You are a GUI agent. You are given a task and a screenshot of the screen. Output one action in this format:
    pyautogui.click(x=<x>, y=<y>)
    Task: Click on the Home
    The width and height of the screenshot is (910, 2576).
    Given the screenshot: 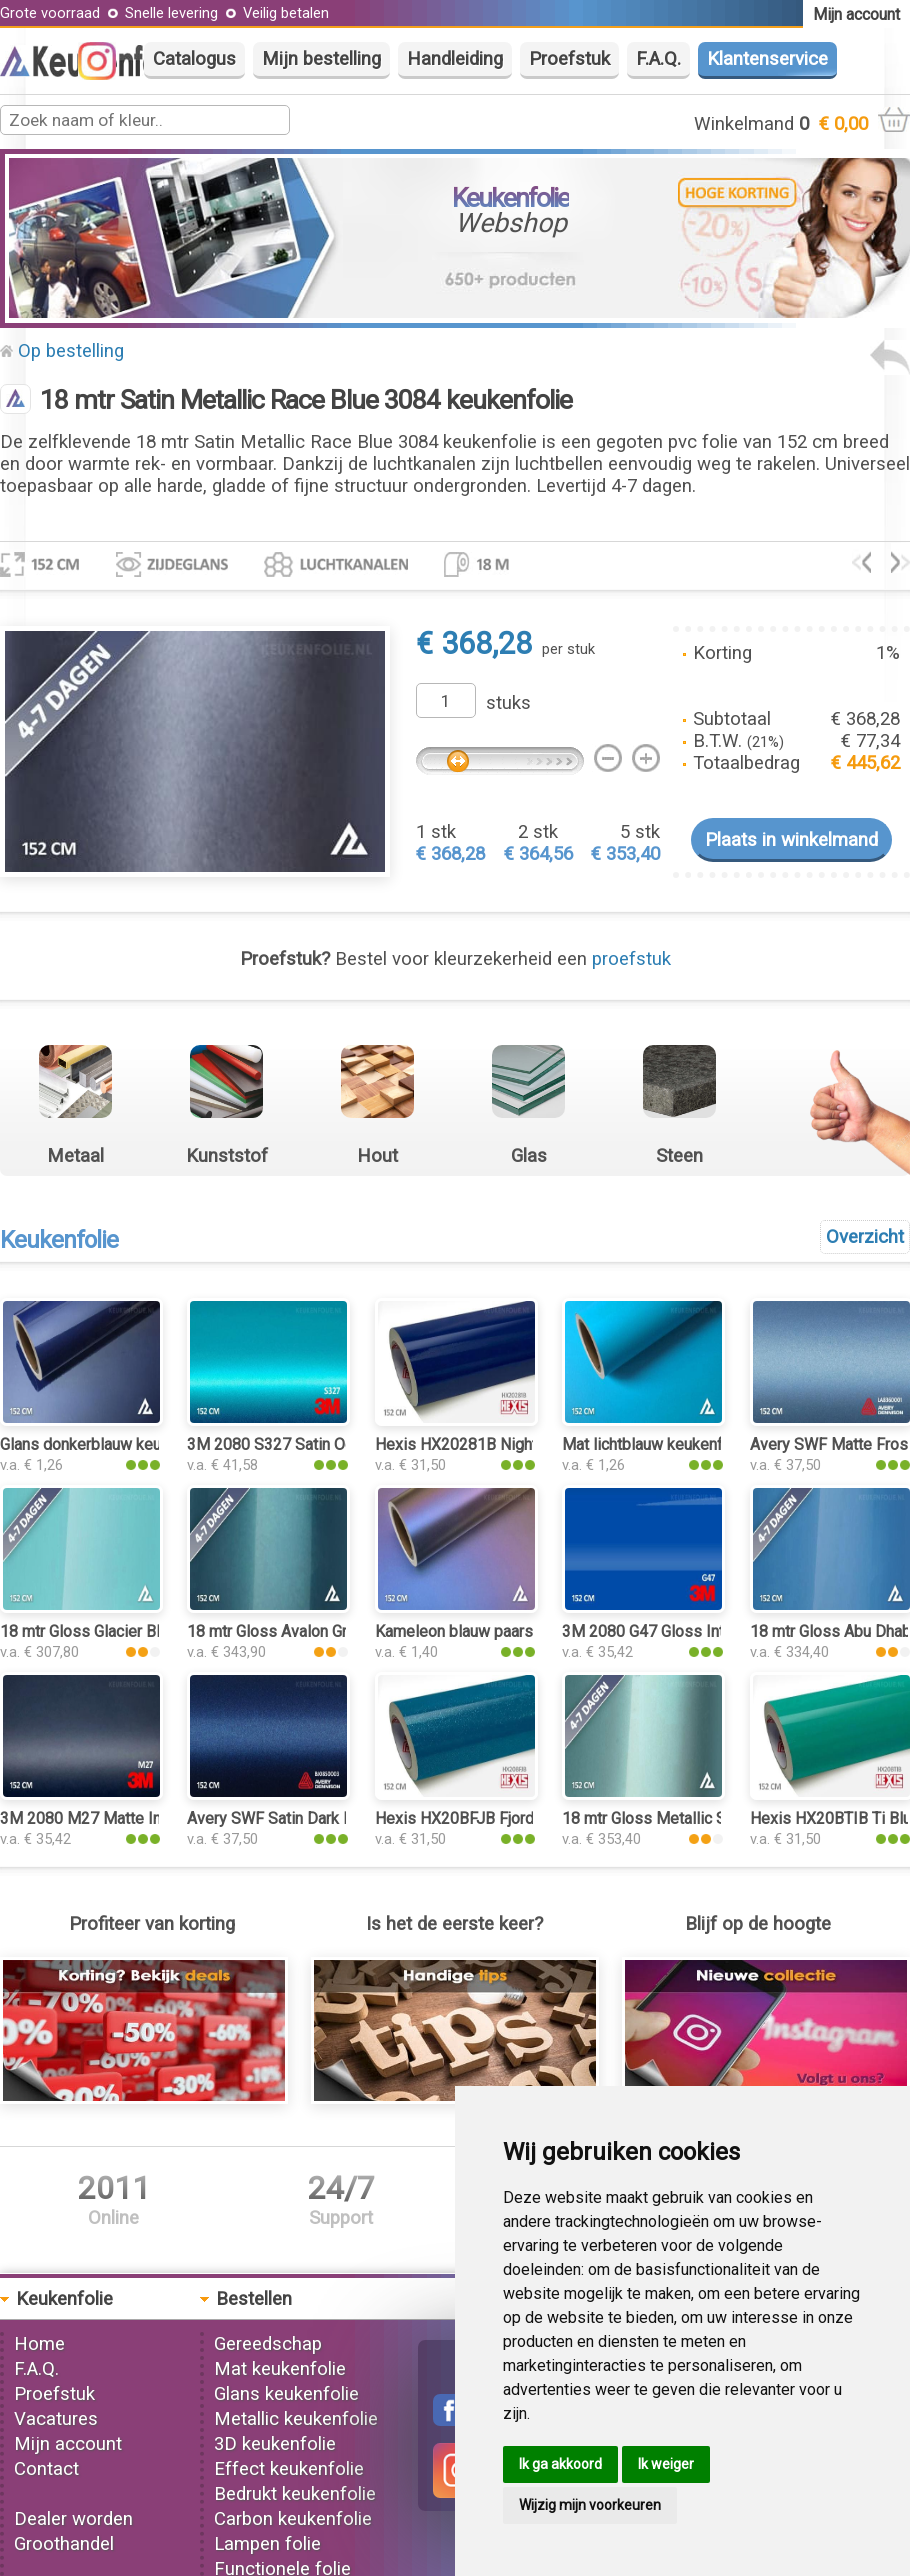 What is the action you would take?
    pyautogui.click(x=39, y=2344)
    